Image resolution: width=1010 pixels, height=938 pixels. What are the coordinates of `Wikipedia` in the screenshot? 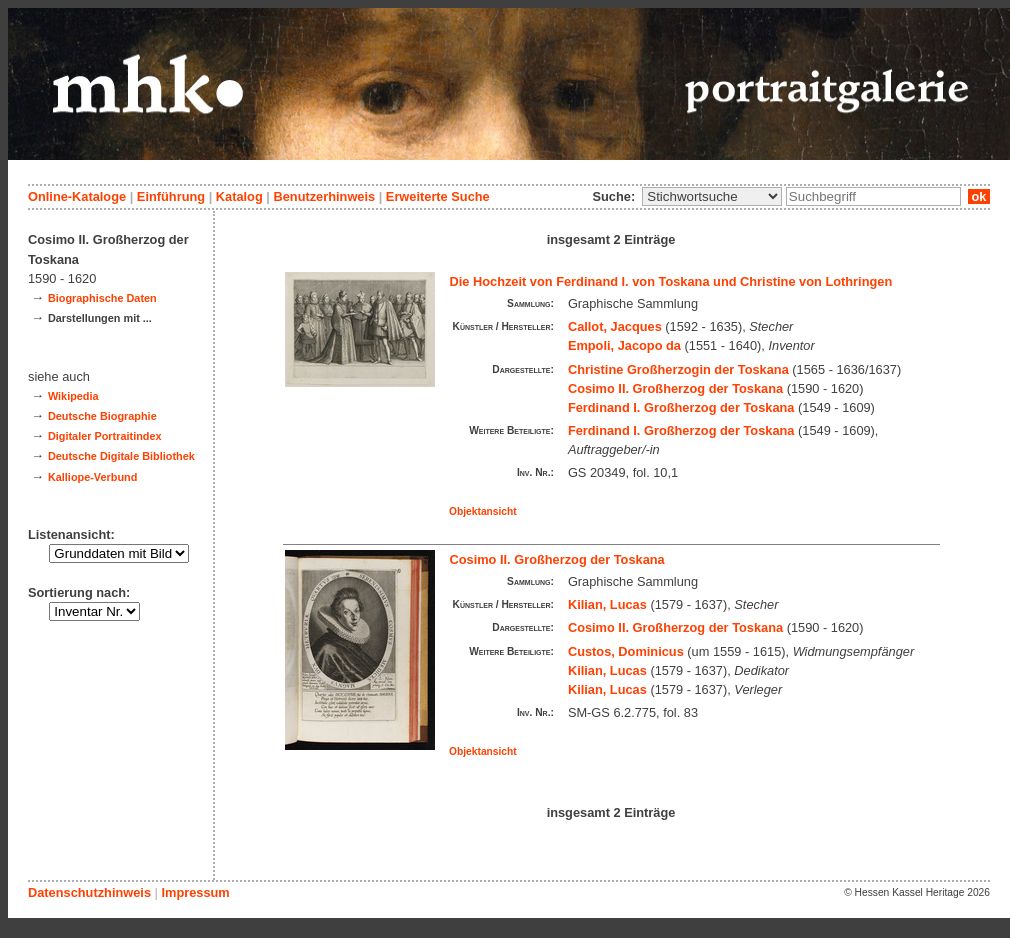 It's located at (73, 396).